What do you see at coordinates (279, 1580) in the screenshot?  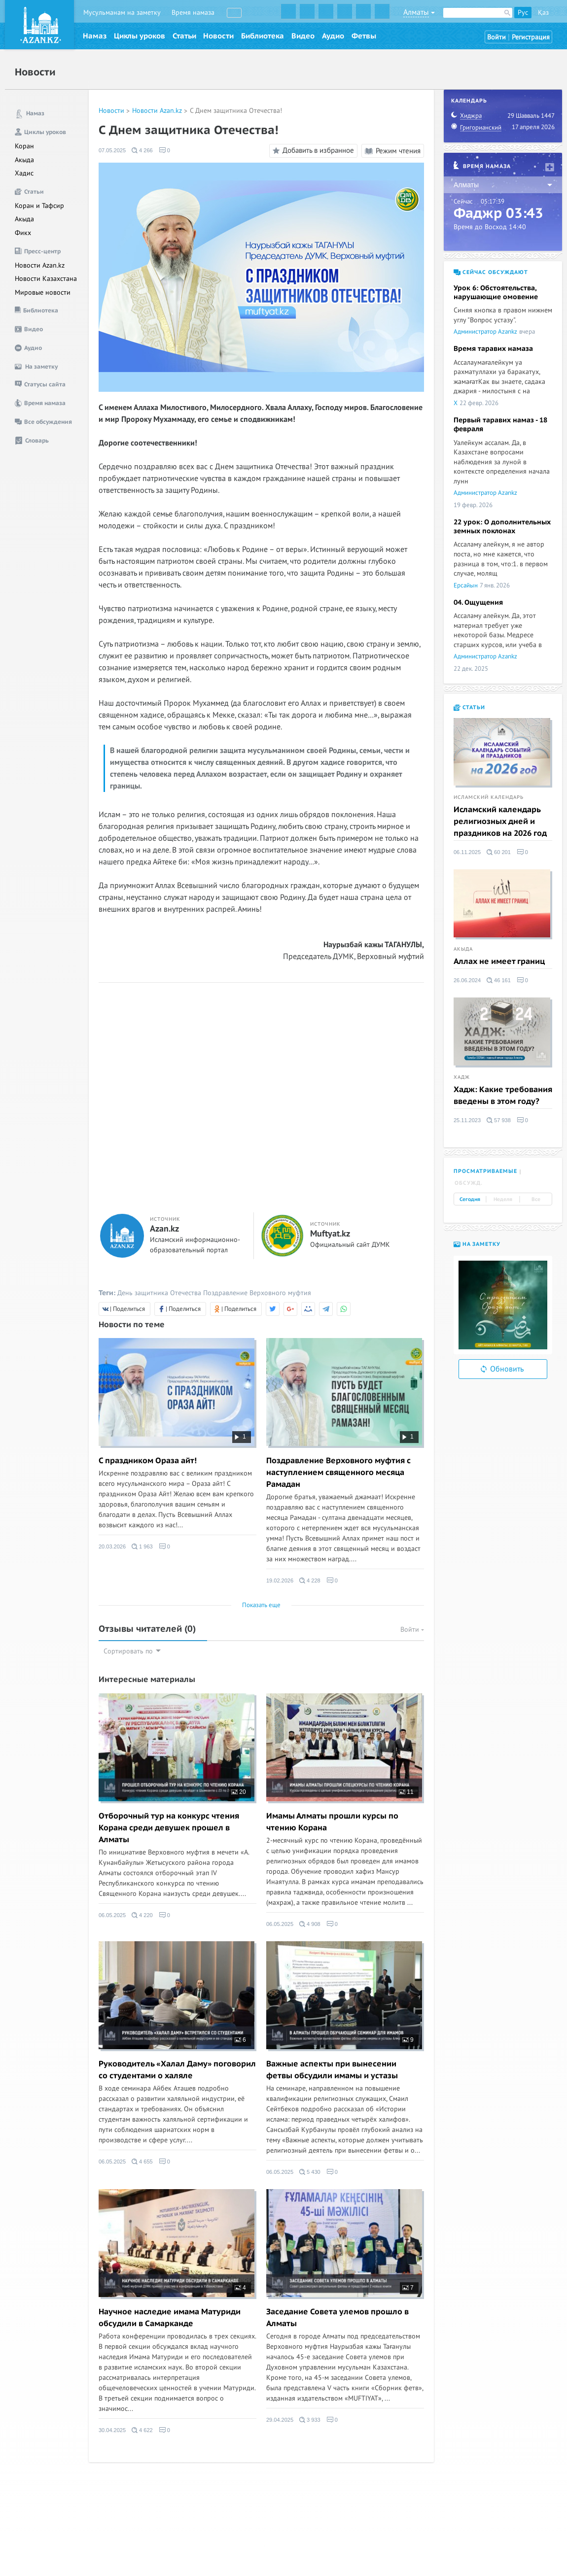 I see `19.02.2026` at bounding box center [279, 1580].